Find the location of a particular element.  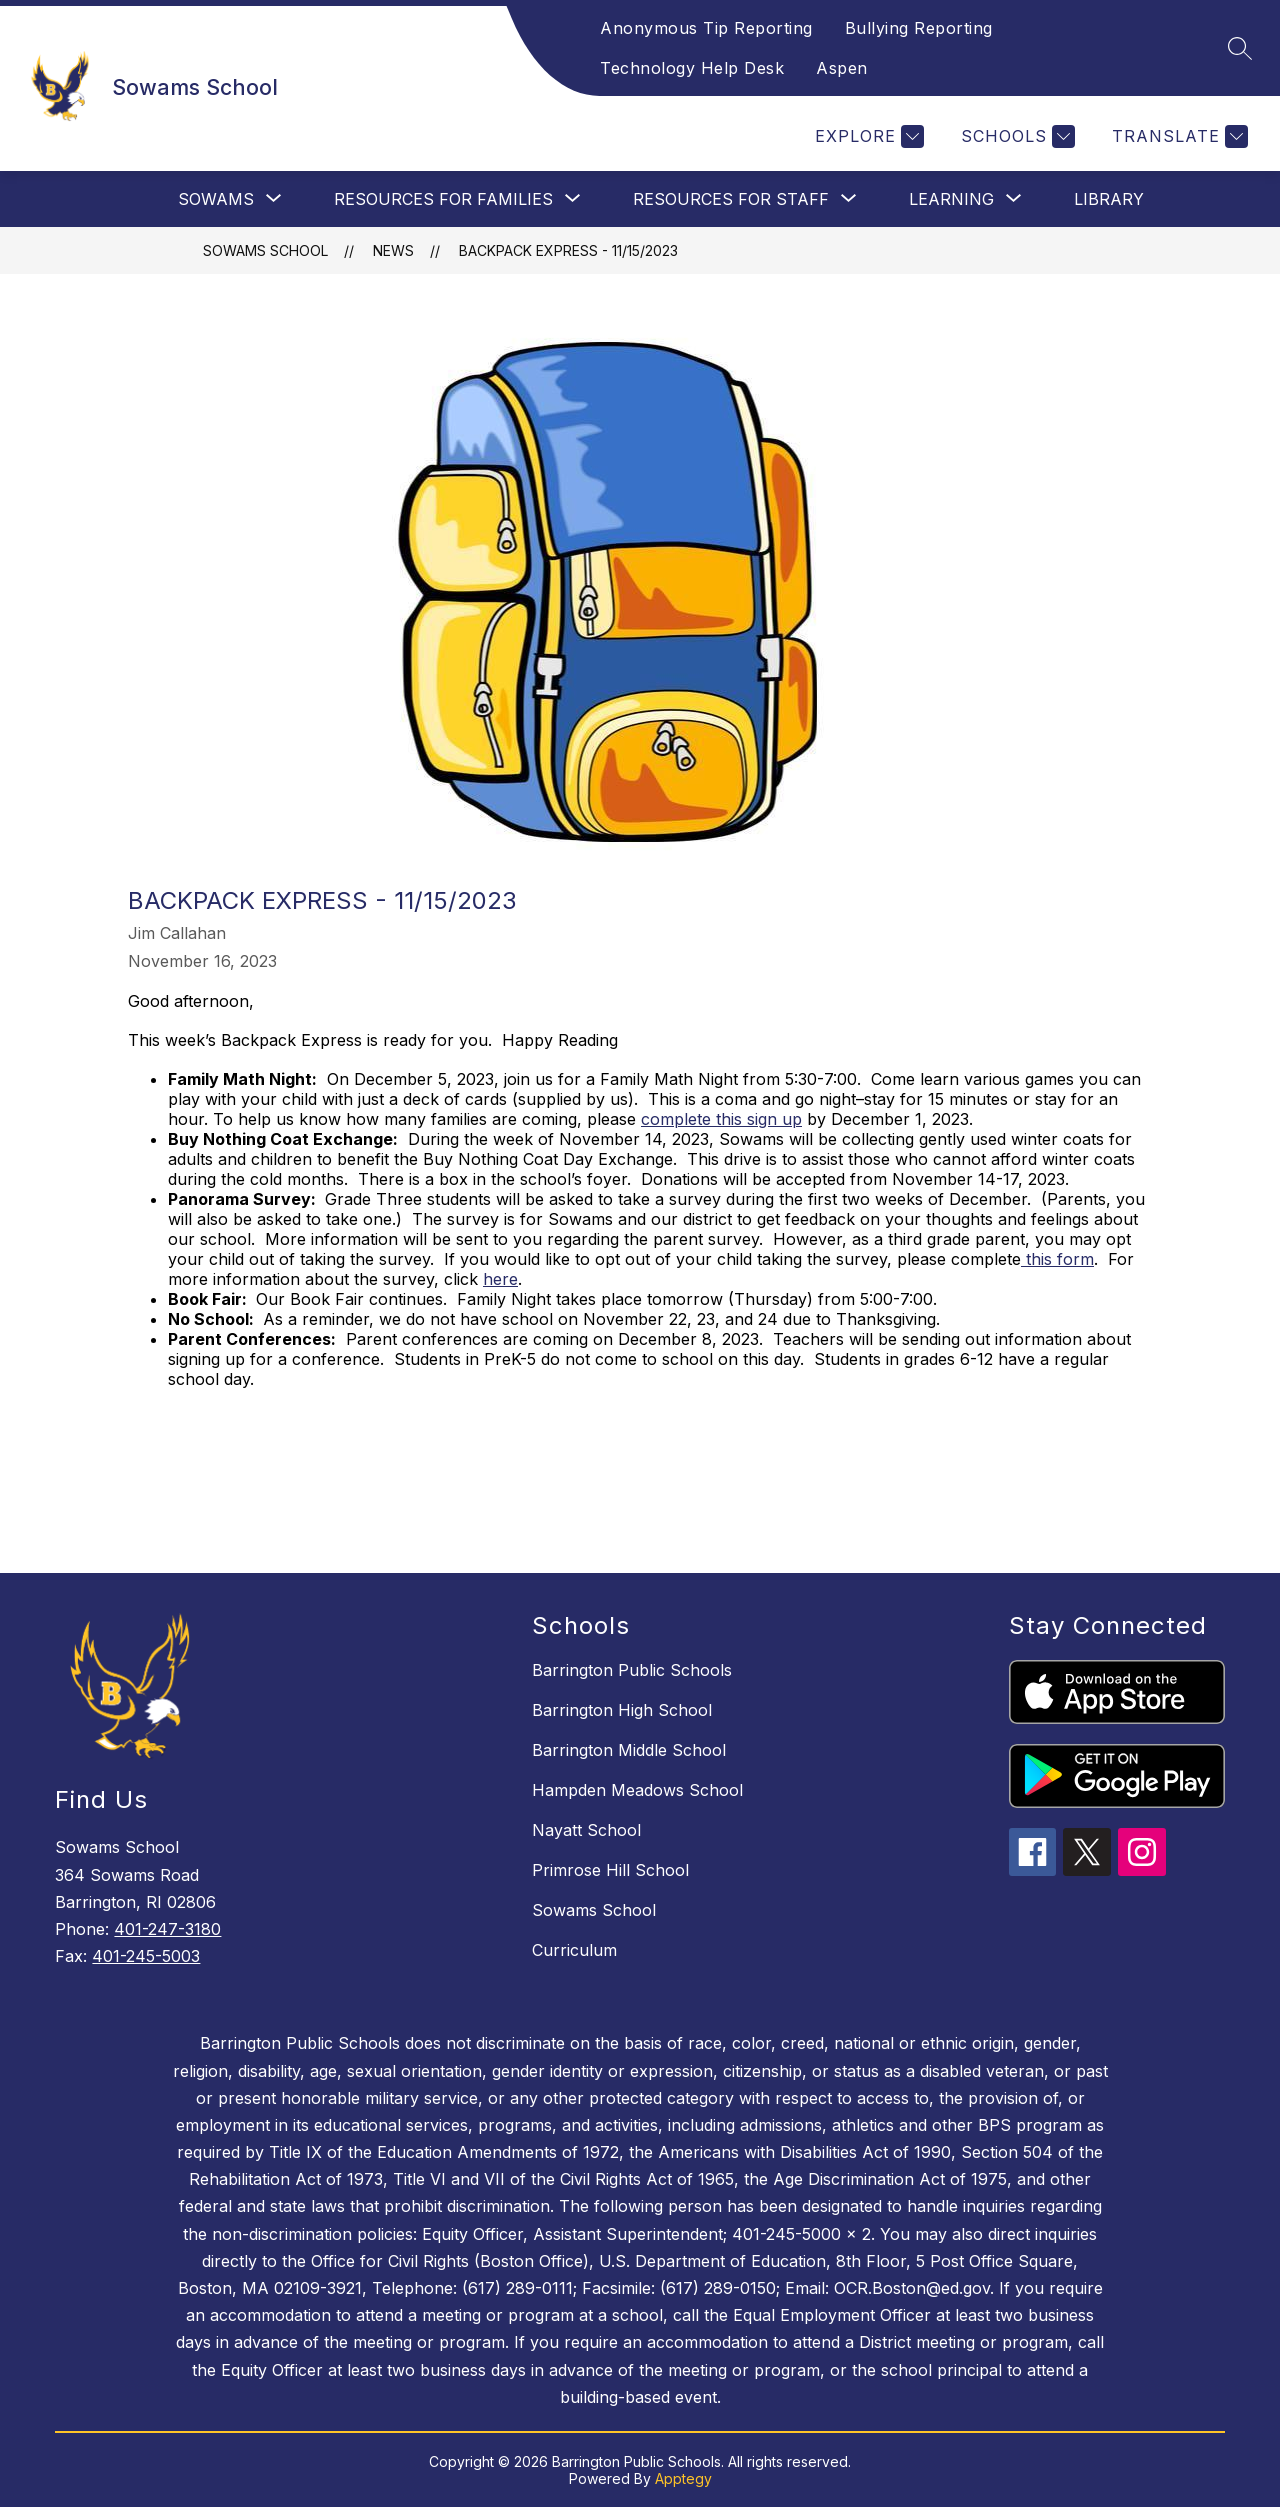

Library is located at coordinates (1109, 199).